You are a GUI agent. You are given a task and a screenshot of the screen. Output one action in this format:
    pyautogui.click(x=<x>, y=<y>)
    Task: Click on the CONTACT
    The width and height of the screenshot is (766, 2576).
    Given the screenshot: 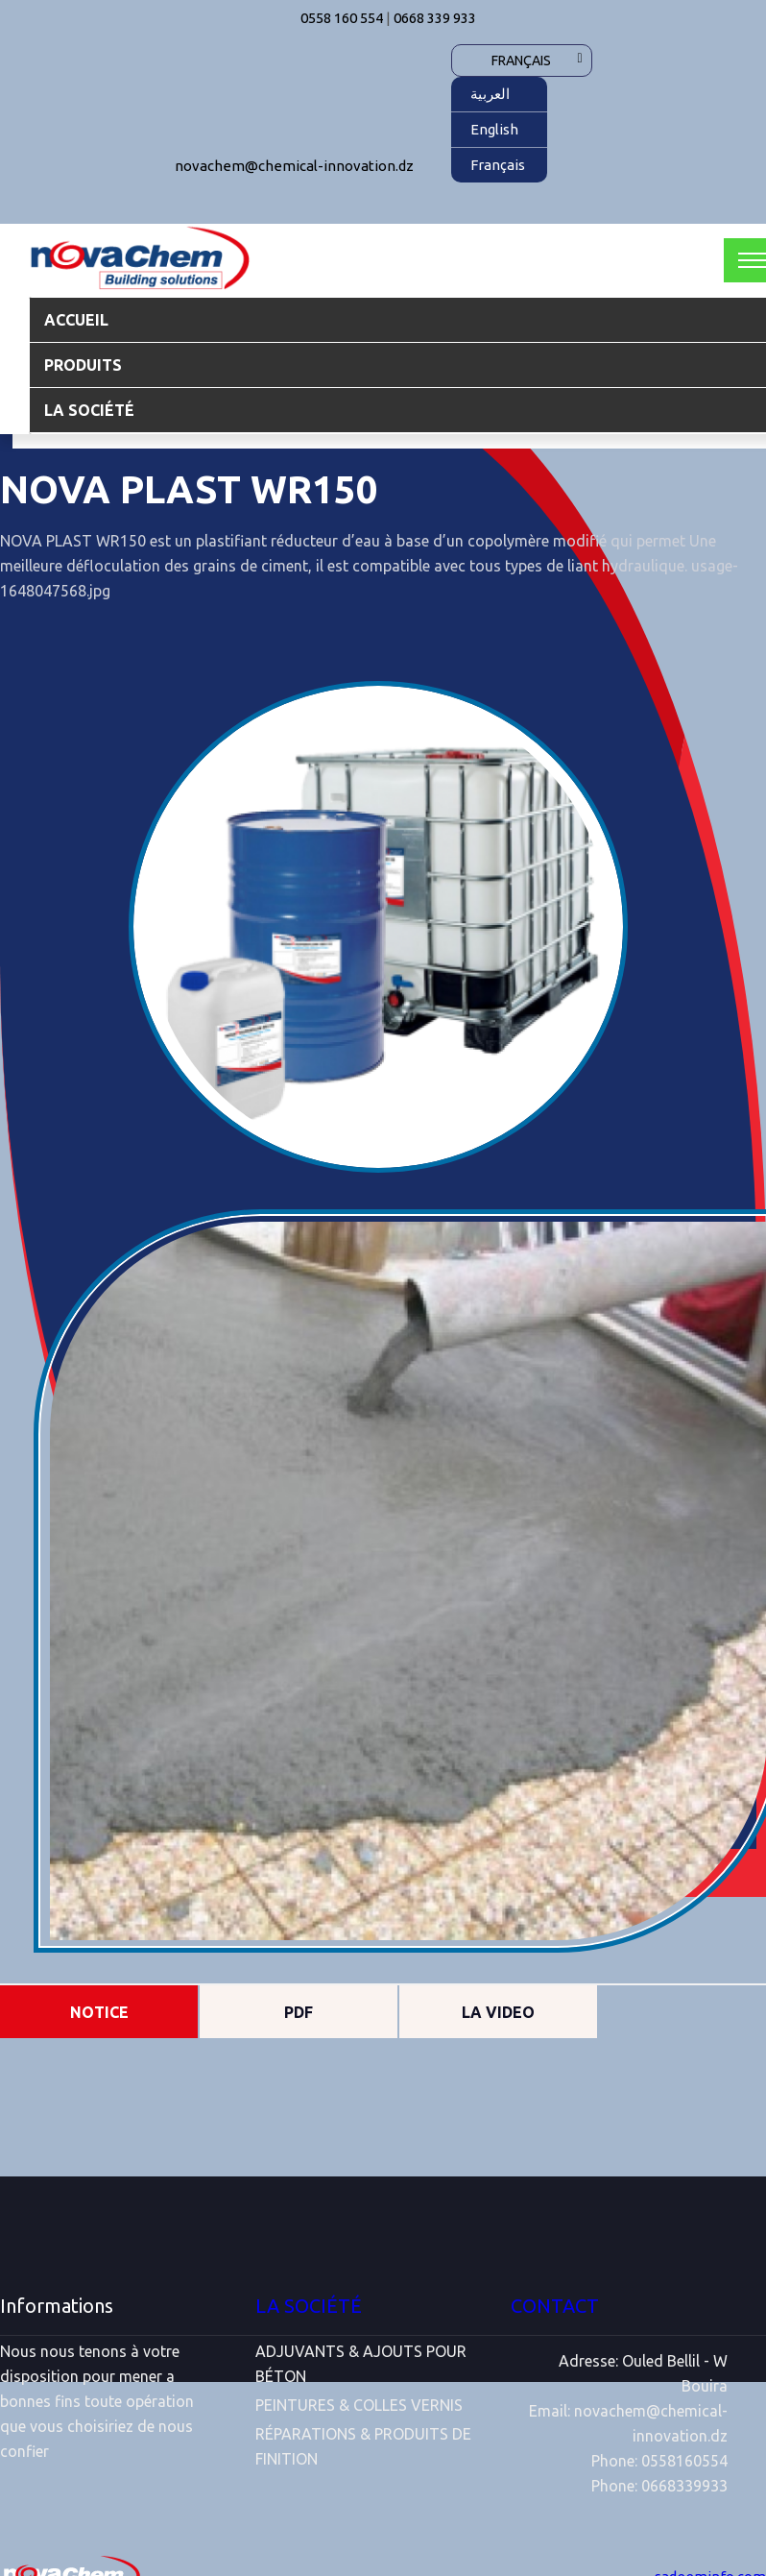 What is the action you would take?
    pyautogui.click(x=555, y=2306)
    